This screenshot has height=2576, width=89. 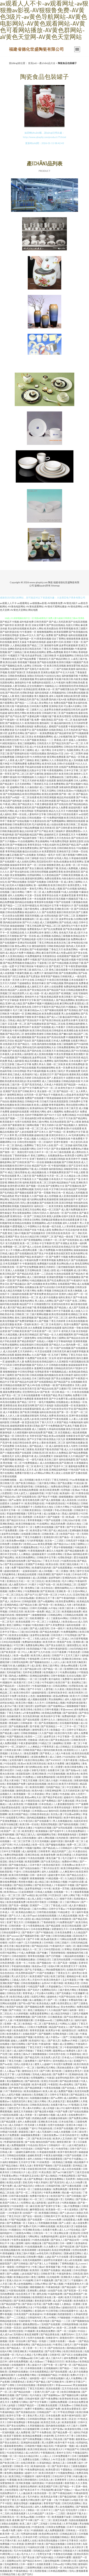 I want to click on 欧美第一页导航, so click(x=61, y=1888).